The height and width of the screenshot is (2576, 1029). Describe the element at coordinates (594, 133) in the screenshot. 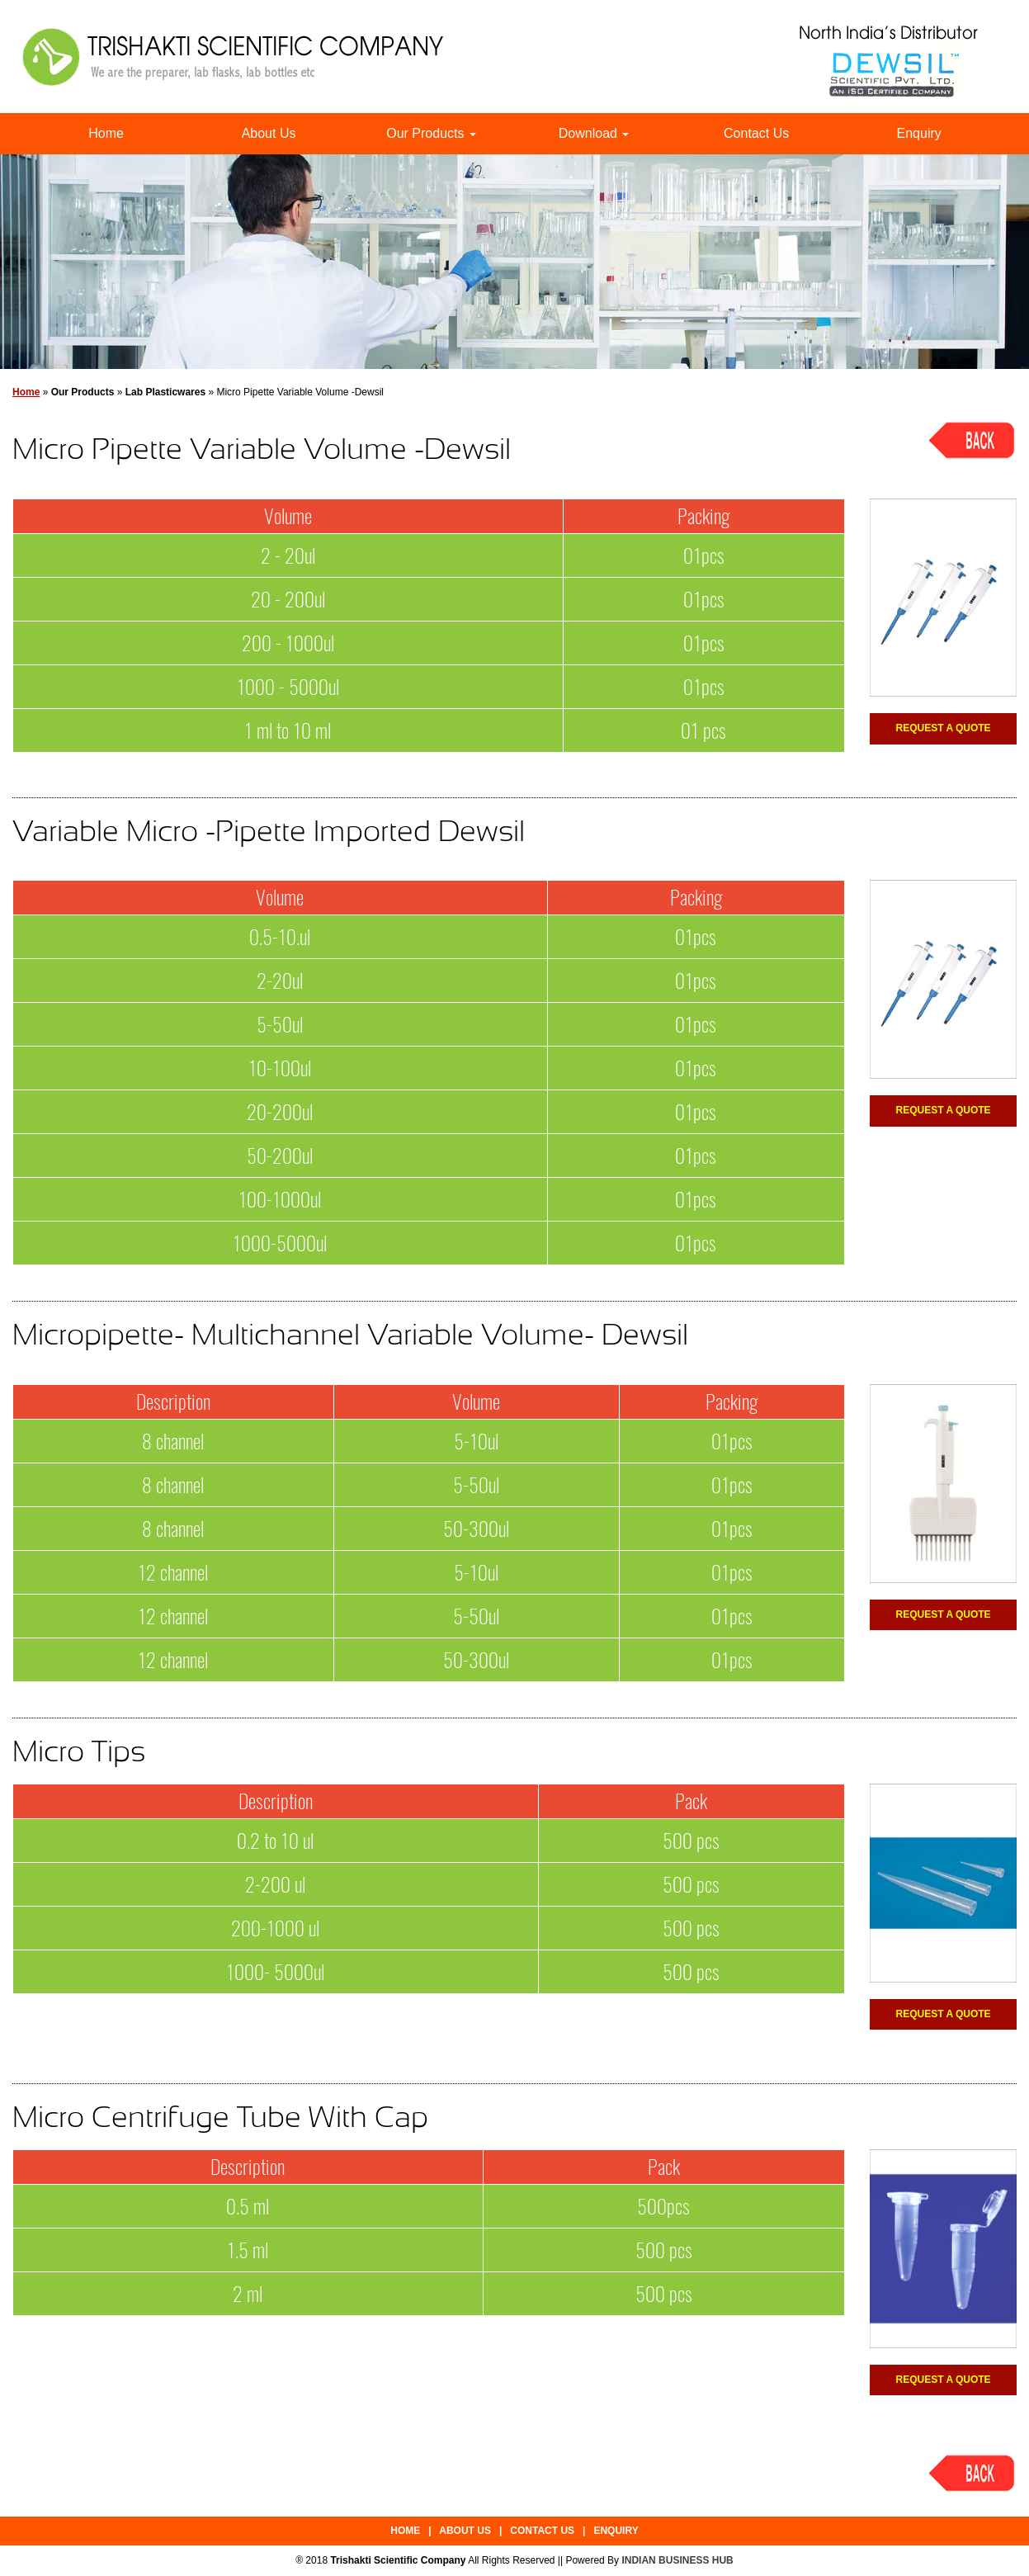

I see `Download` at that location.